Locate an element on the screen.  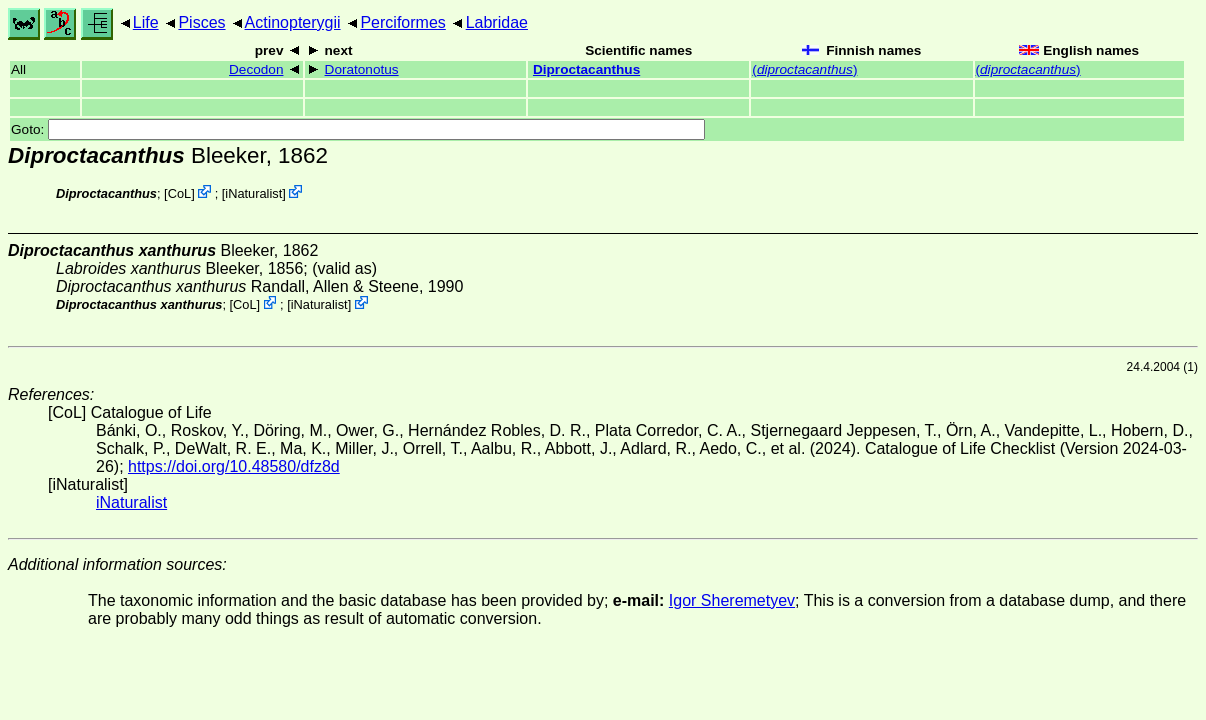
https://doi.org/10.48580/dfz8d is located at coordinates (234, 466).